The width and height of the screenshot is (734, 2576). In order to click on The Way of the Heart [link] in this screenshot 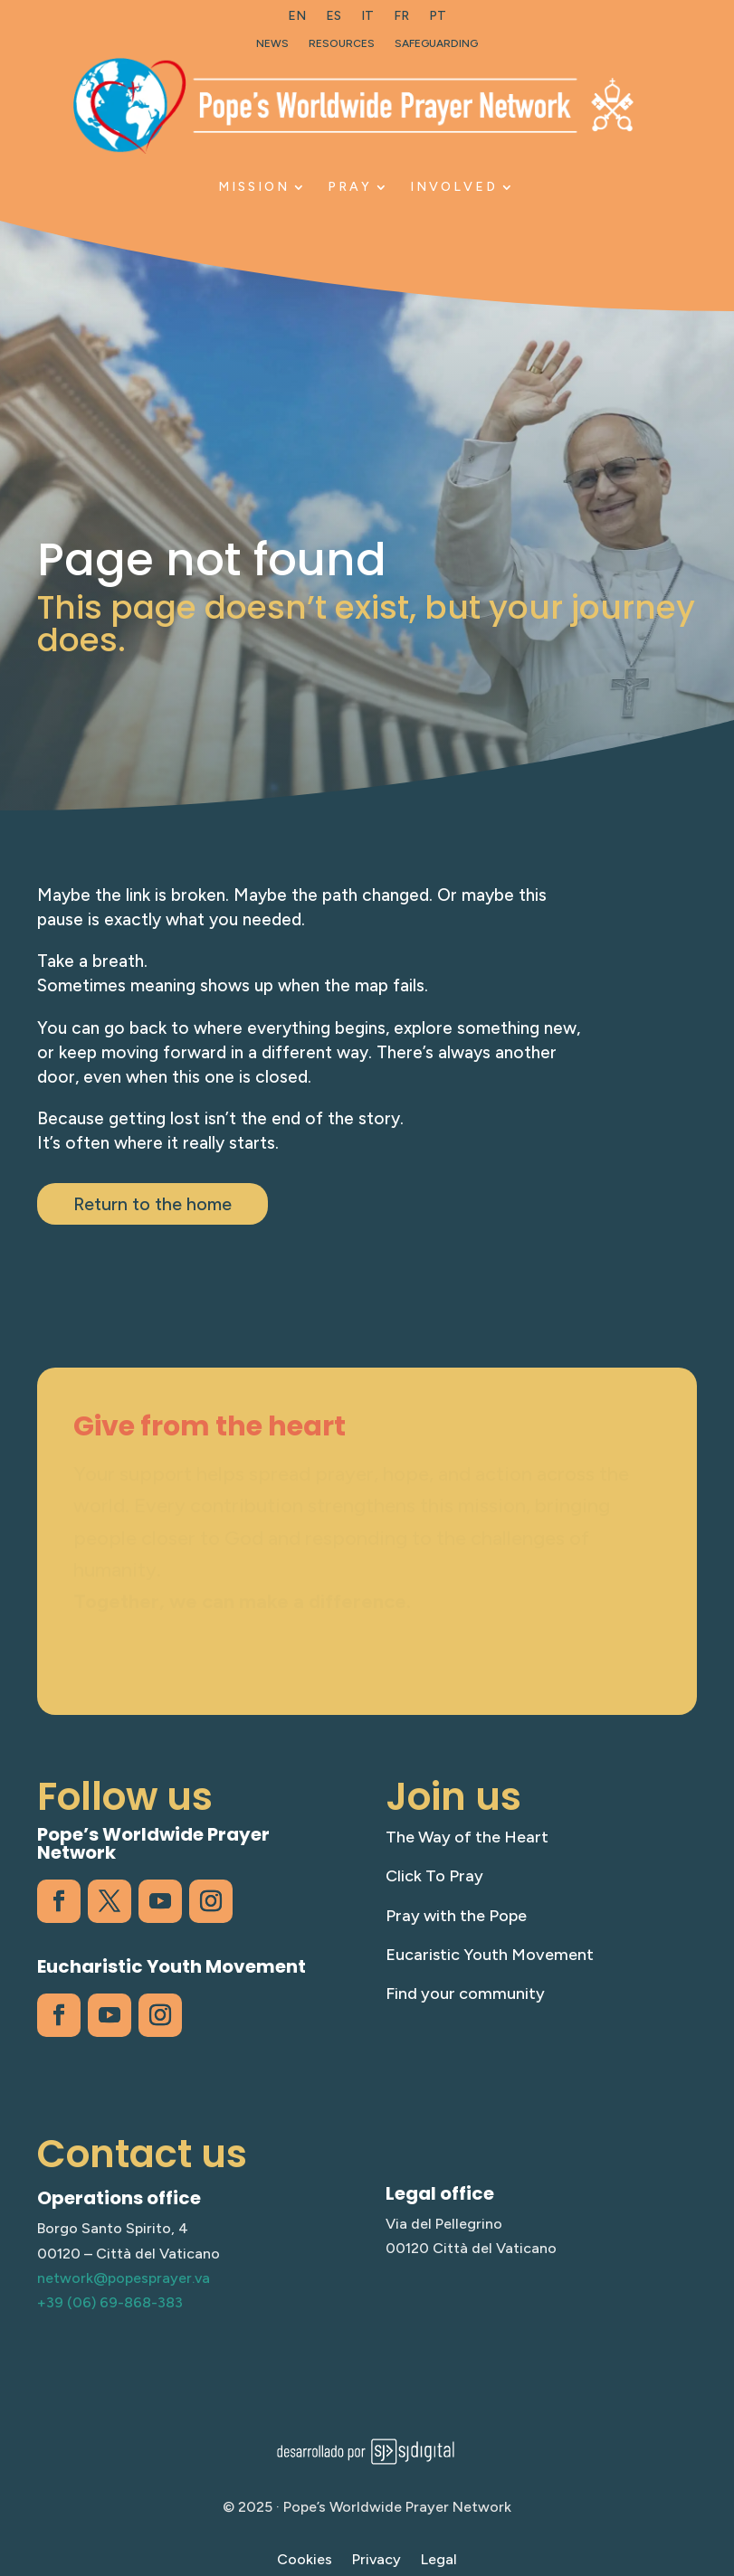, I will do `click(467, 1837)`.